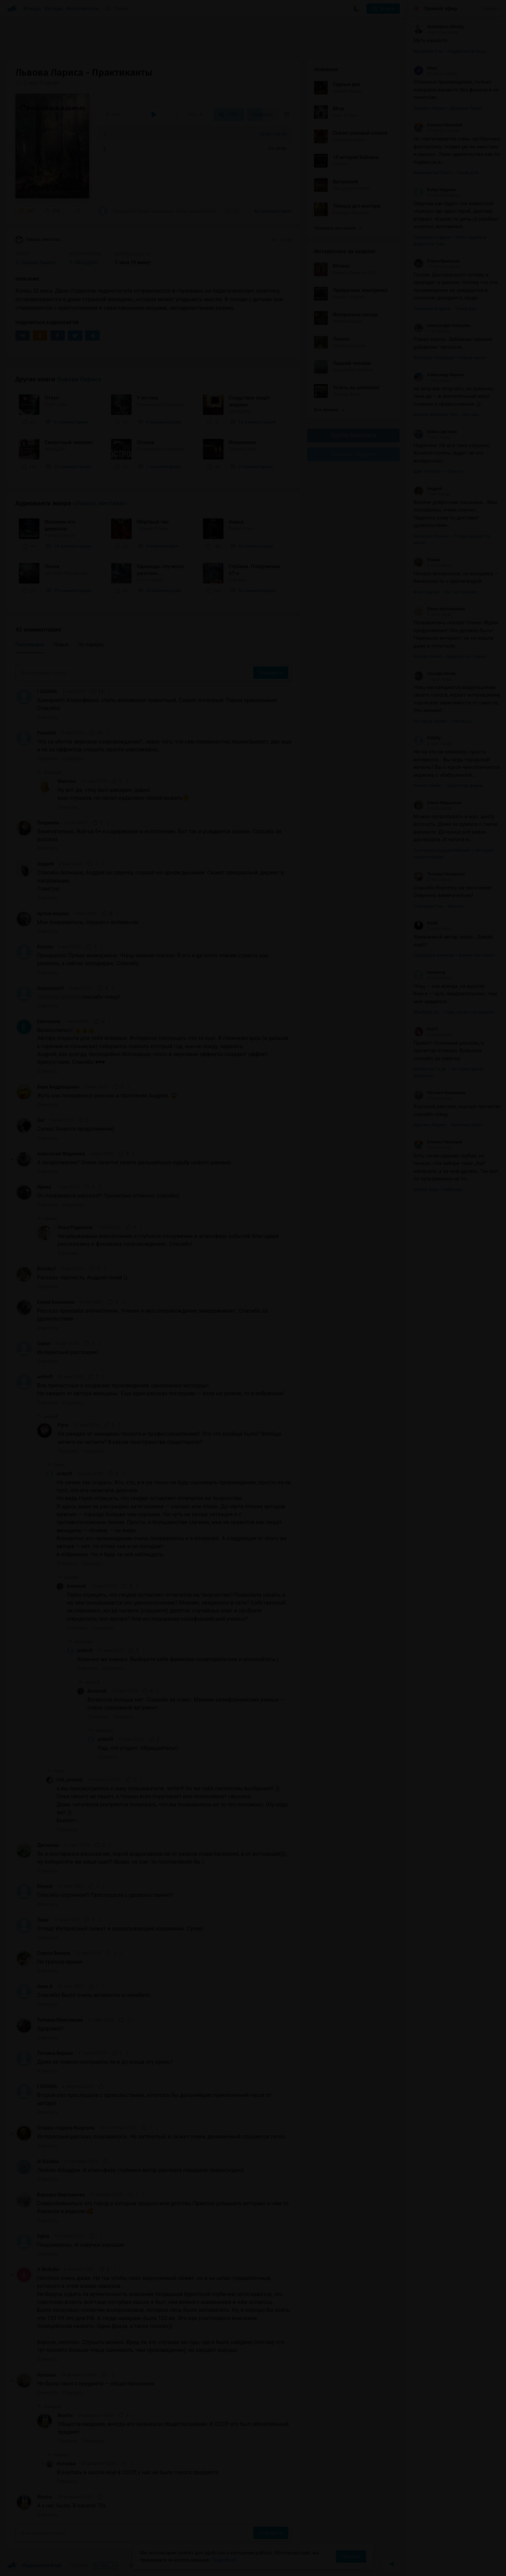  Describe the element at coordinates (48, 2161) in the screenshot. I see `Ai Koshka` at that location.